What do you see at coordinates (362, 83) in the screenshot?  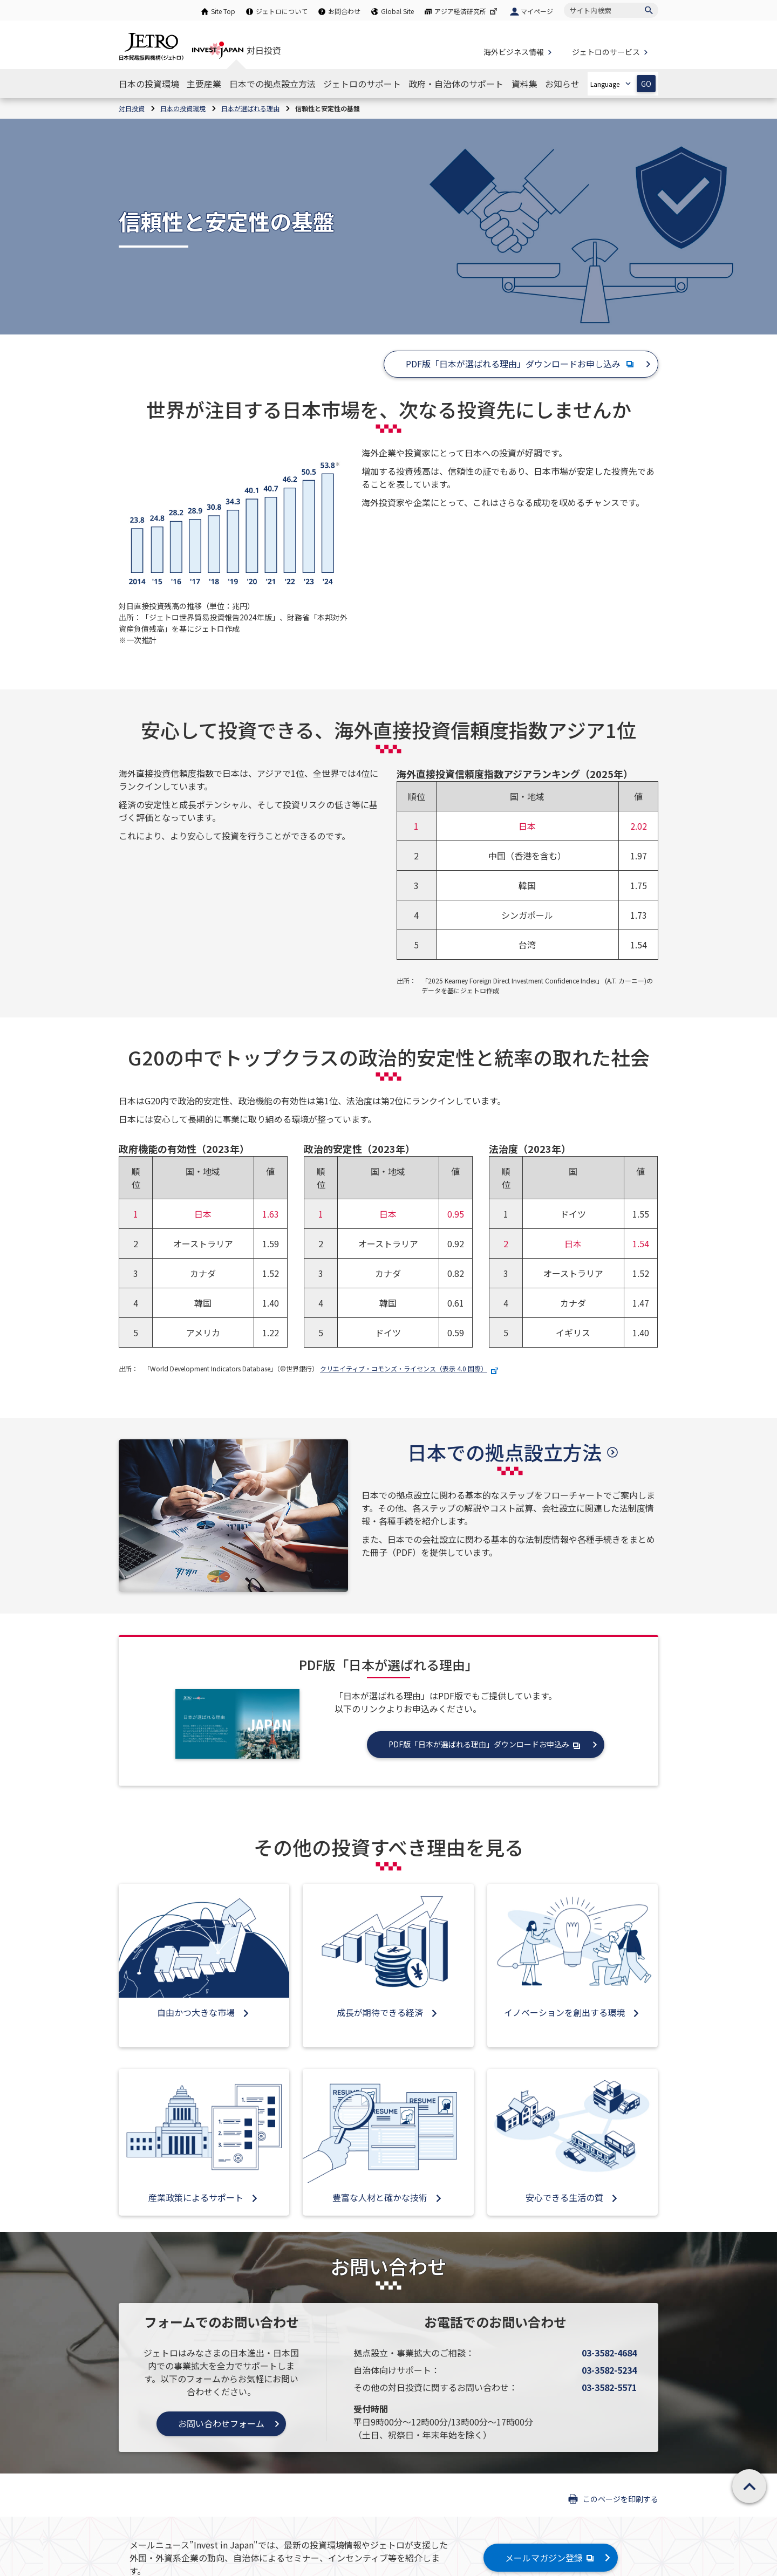 I see `[ジェトロのサポートのナビゲーションを表示する]` at bounding box center [362, 83].